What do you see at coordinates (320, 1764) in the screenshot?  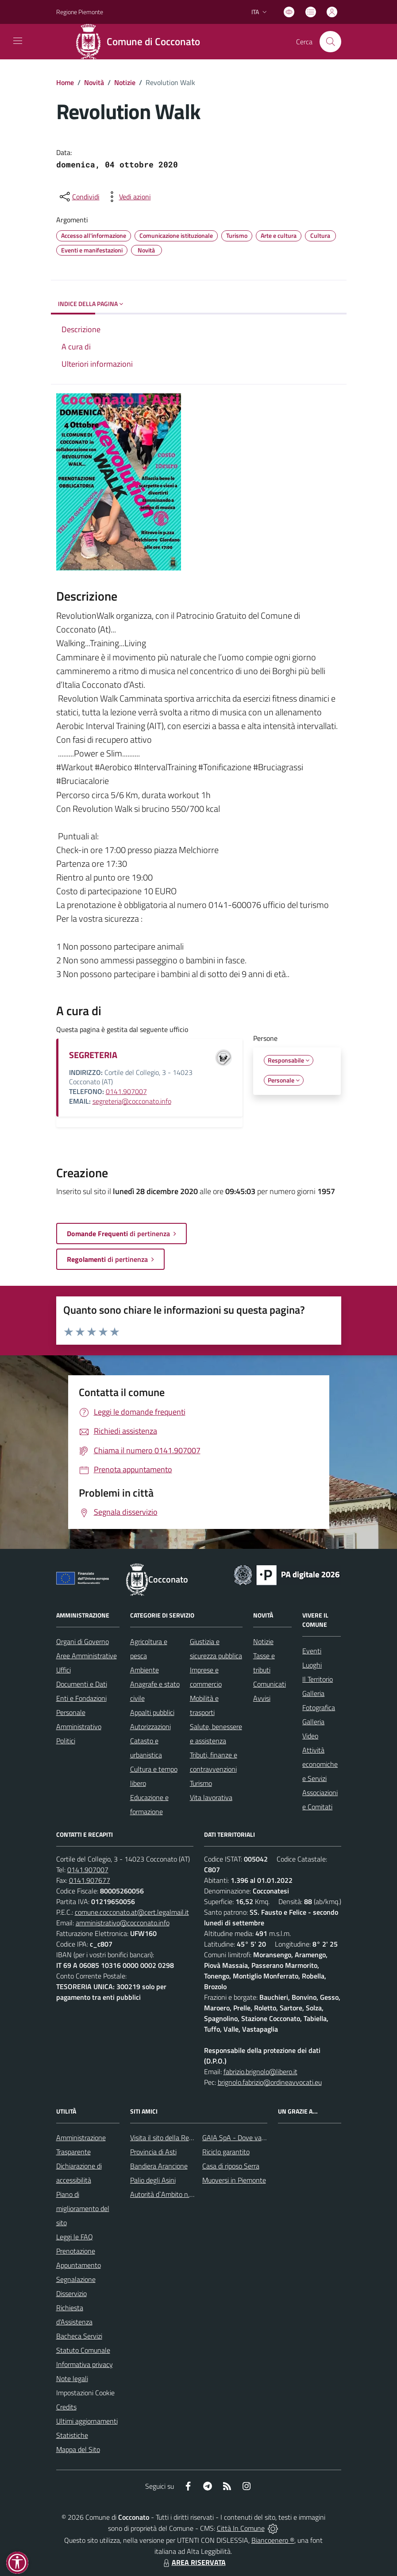 I see `Attività economiche e Servizi` at bounding box center [320, 1764].